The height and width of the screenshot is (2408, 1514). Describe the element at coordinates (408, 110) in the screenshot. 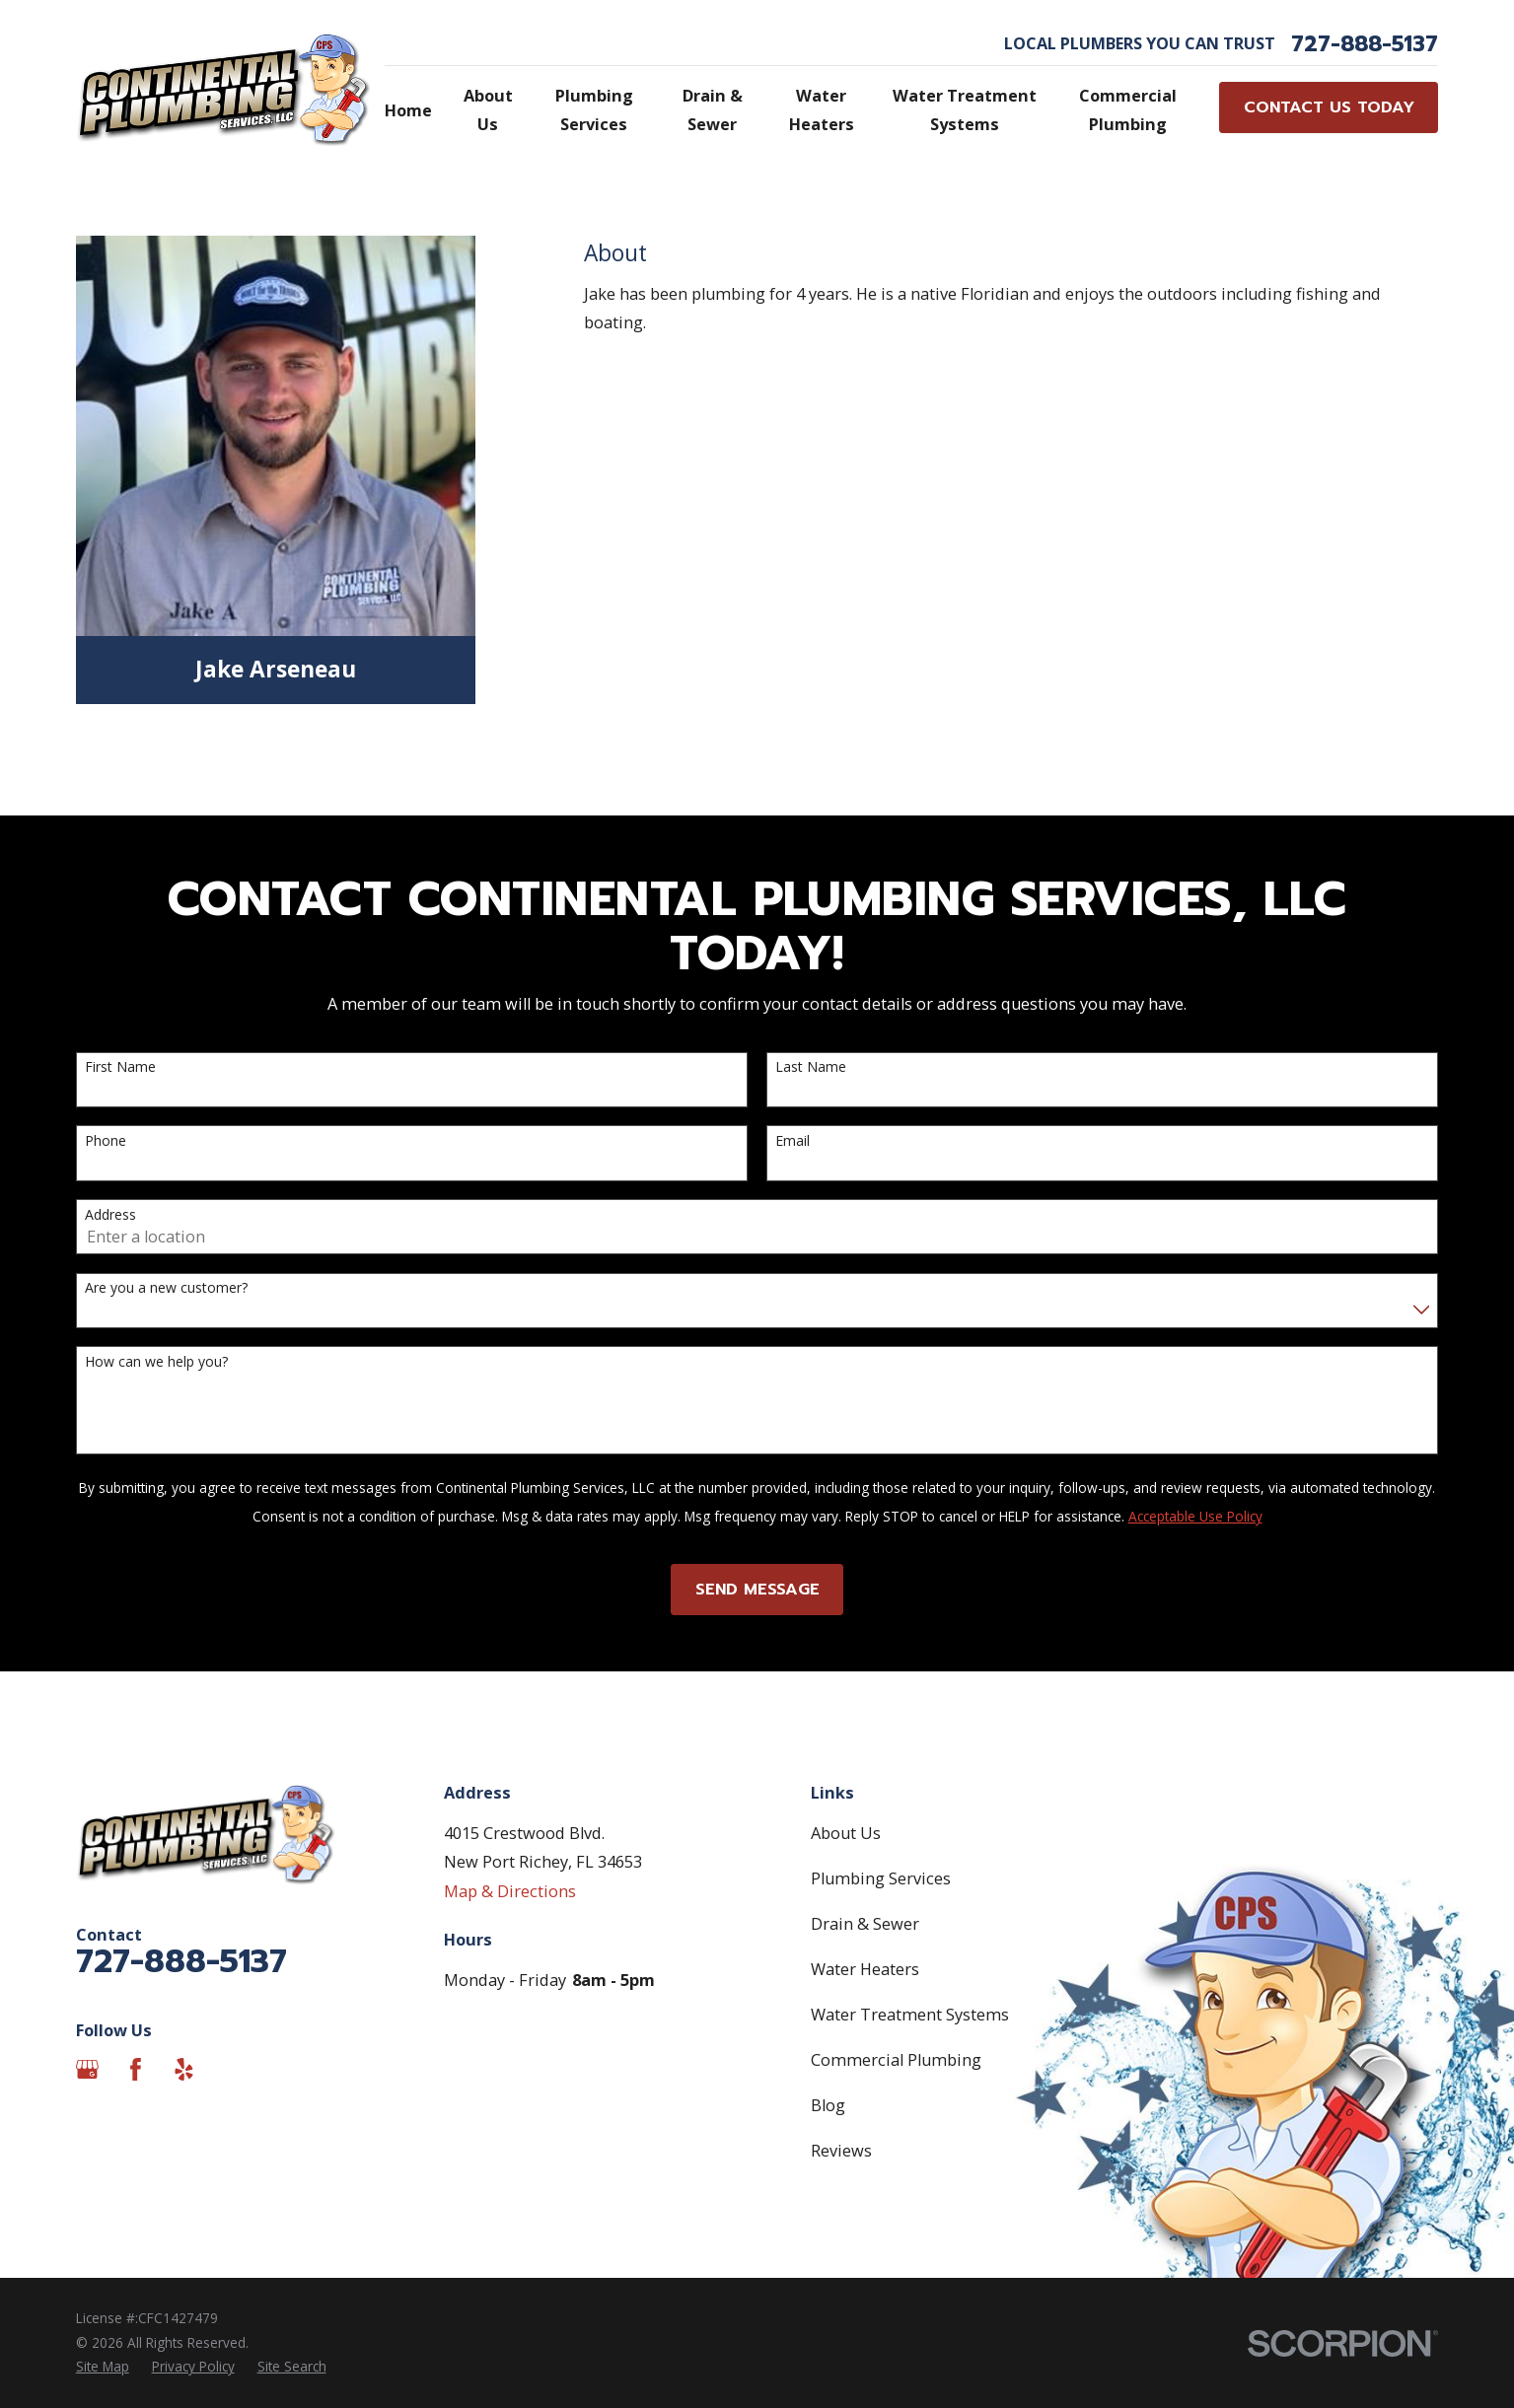

I see `Home [menuitem]` at that location.